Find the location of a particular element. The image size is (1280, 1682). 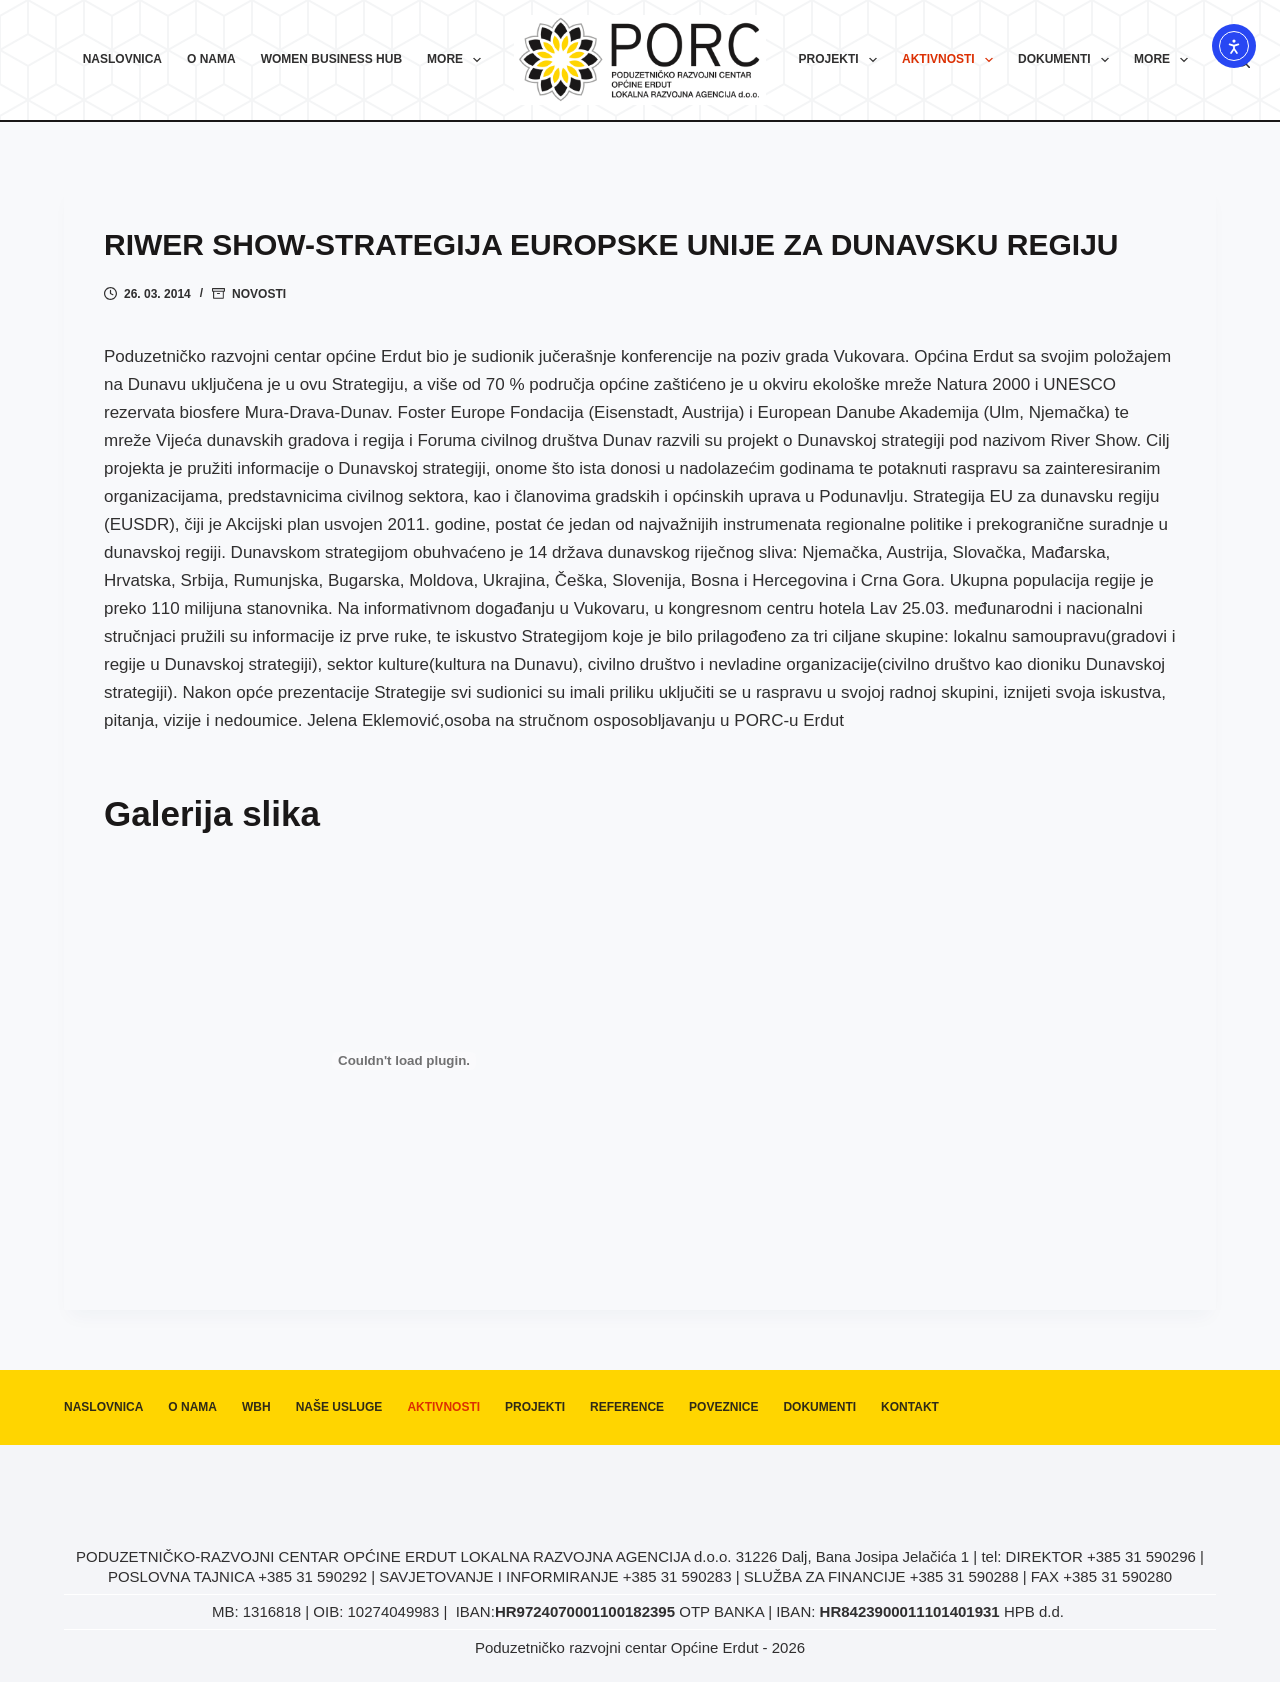

Kontakt is located at coordinates (910, 1407).